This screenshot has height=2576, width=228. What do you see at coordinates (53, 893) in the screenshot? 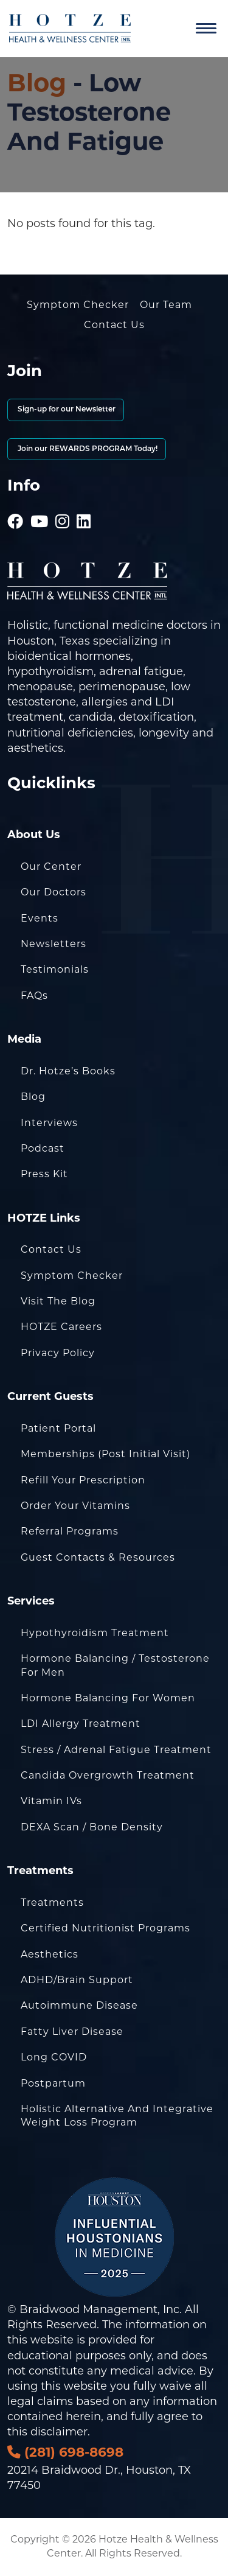
I see `Our Doctors` at bounding box center [53, 893].